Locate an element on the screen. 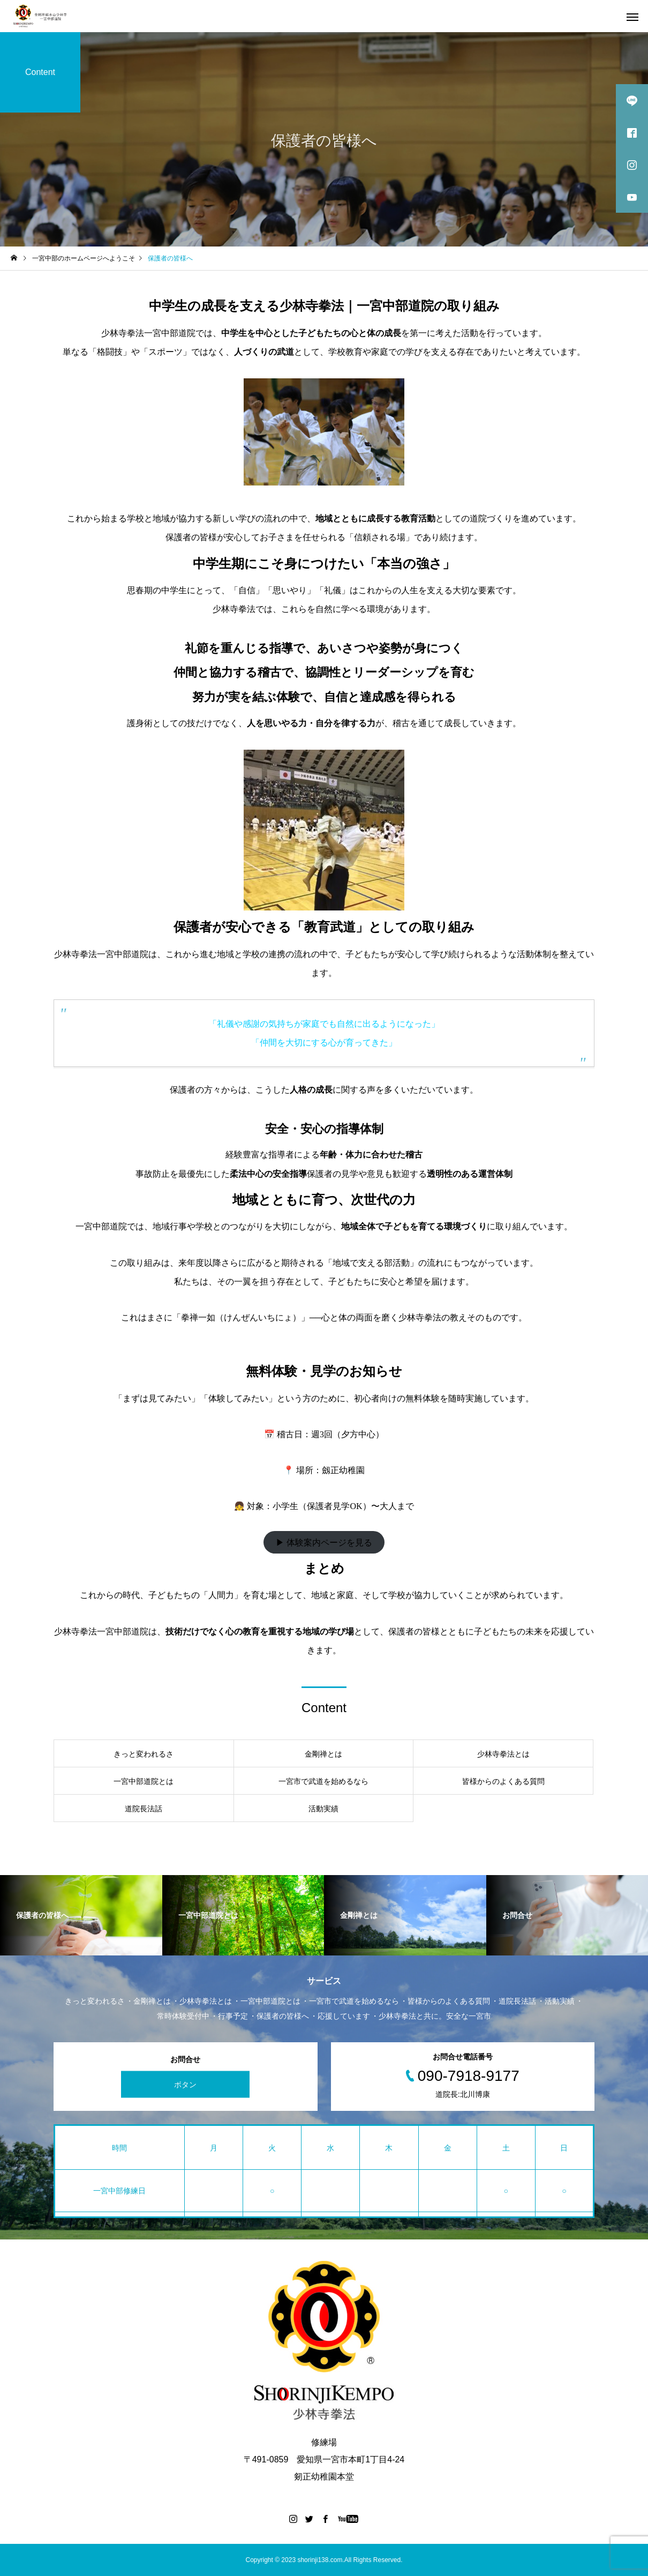 This screenshot has height=2576, width=648. ▶ 体験案内ページを見る is located at coordinates (324, 1542).